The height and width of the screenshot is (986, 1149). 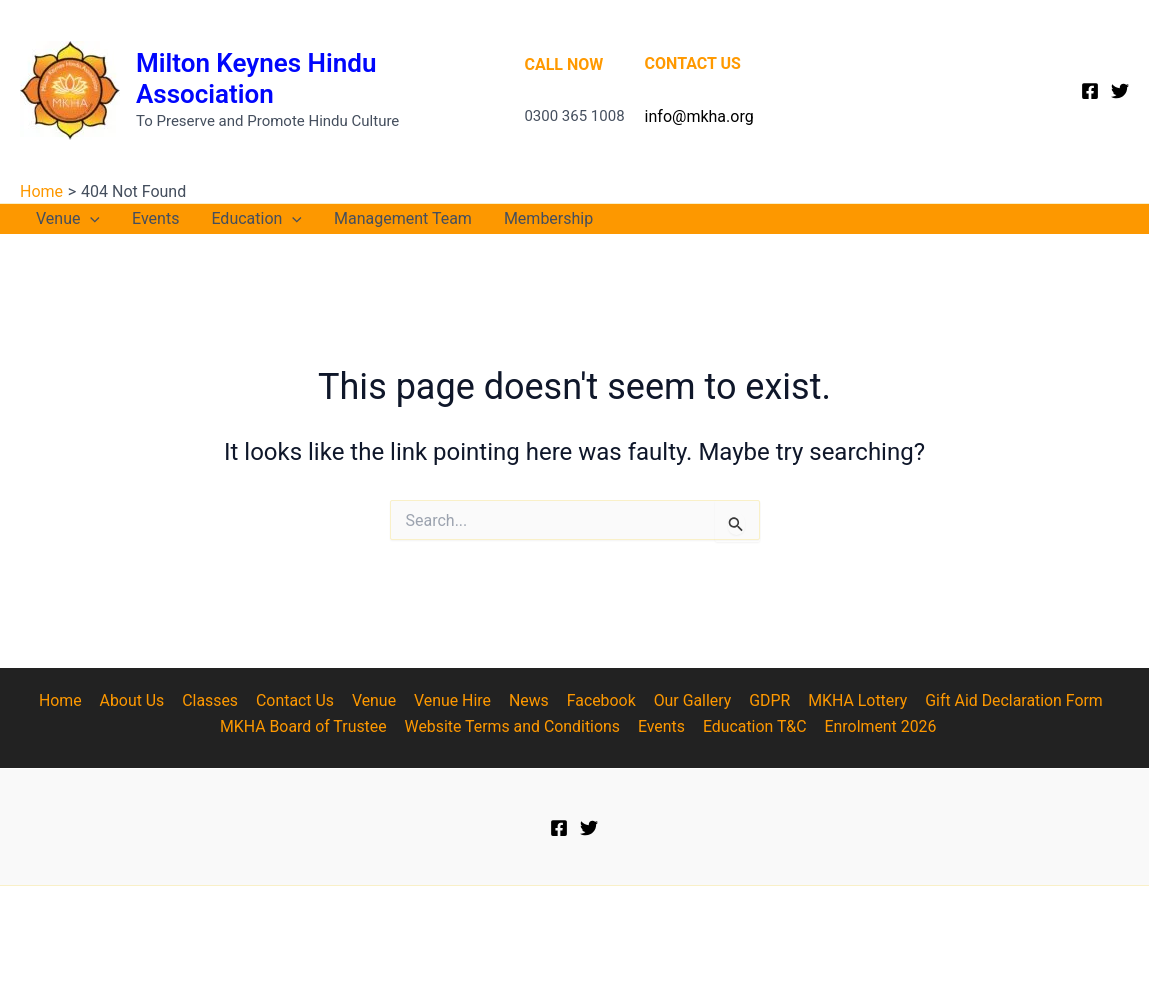 I want to click on Membership, so click(x=548, y=218).